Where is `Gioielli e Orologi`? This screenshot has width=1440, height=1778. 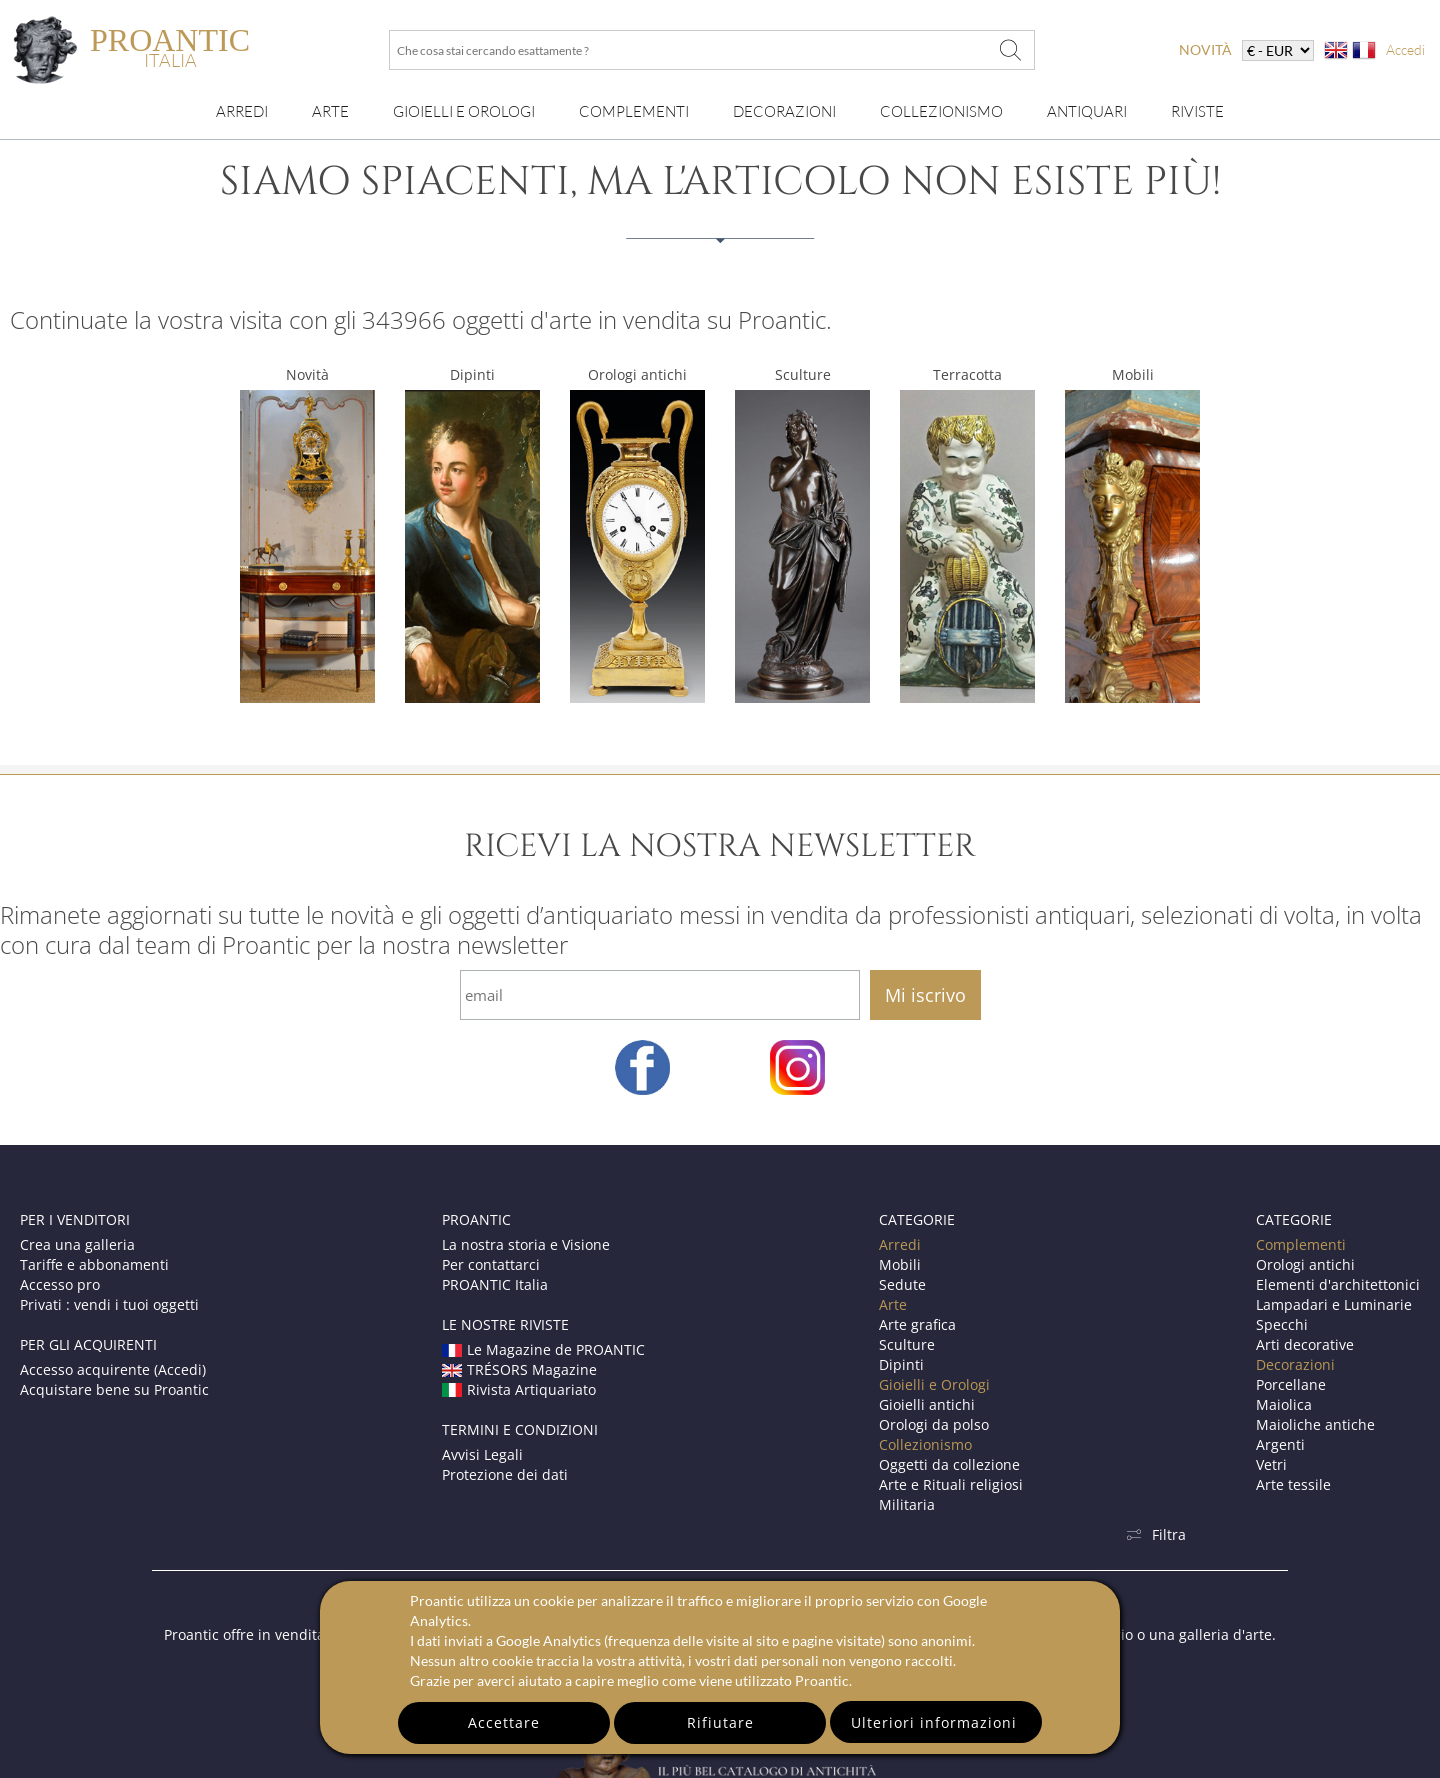
Gioielli e Orologi is located at coordinates (934, 1384).